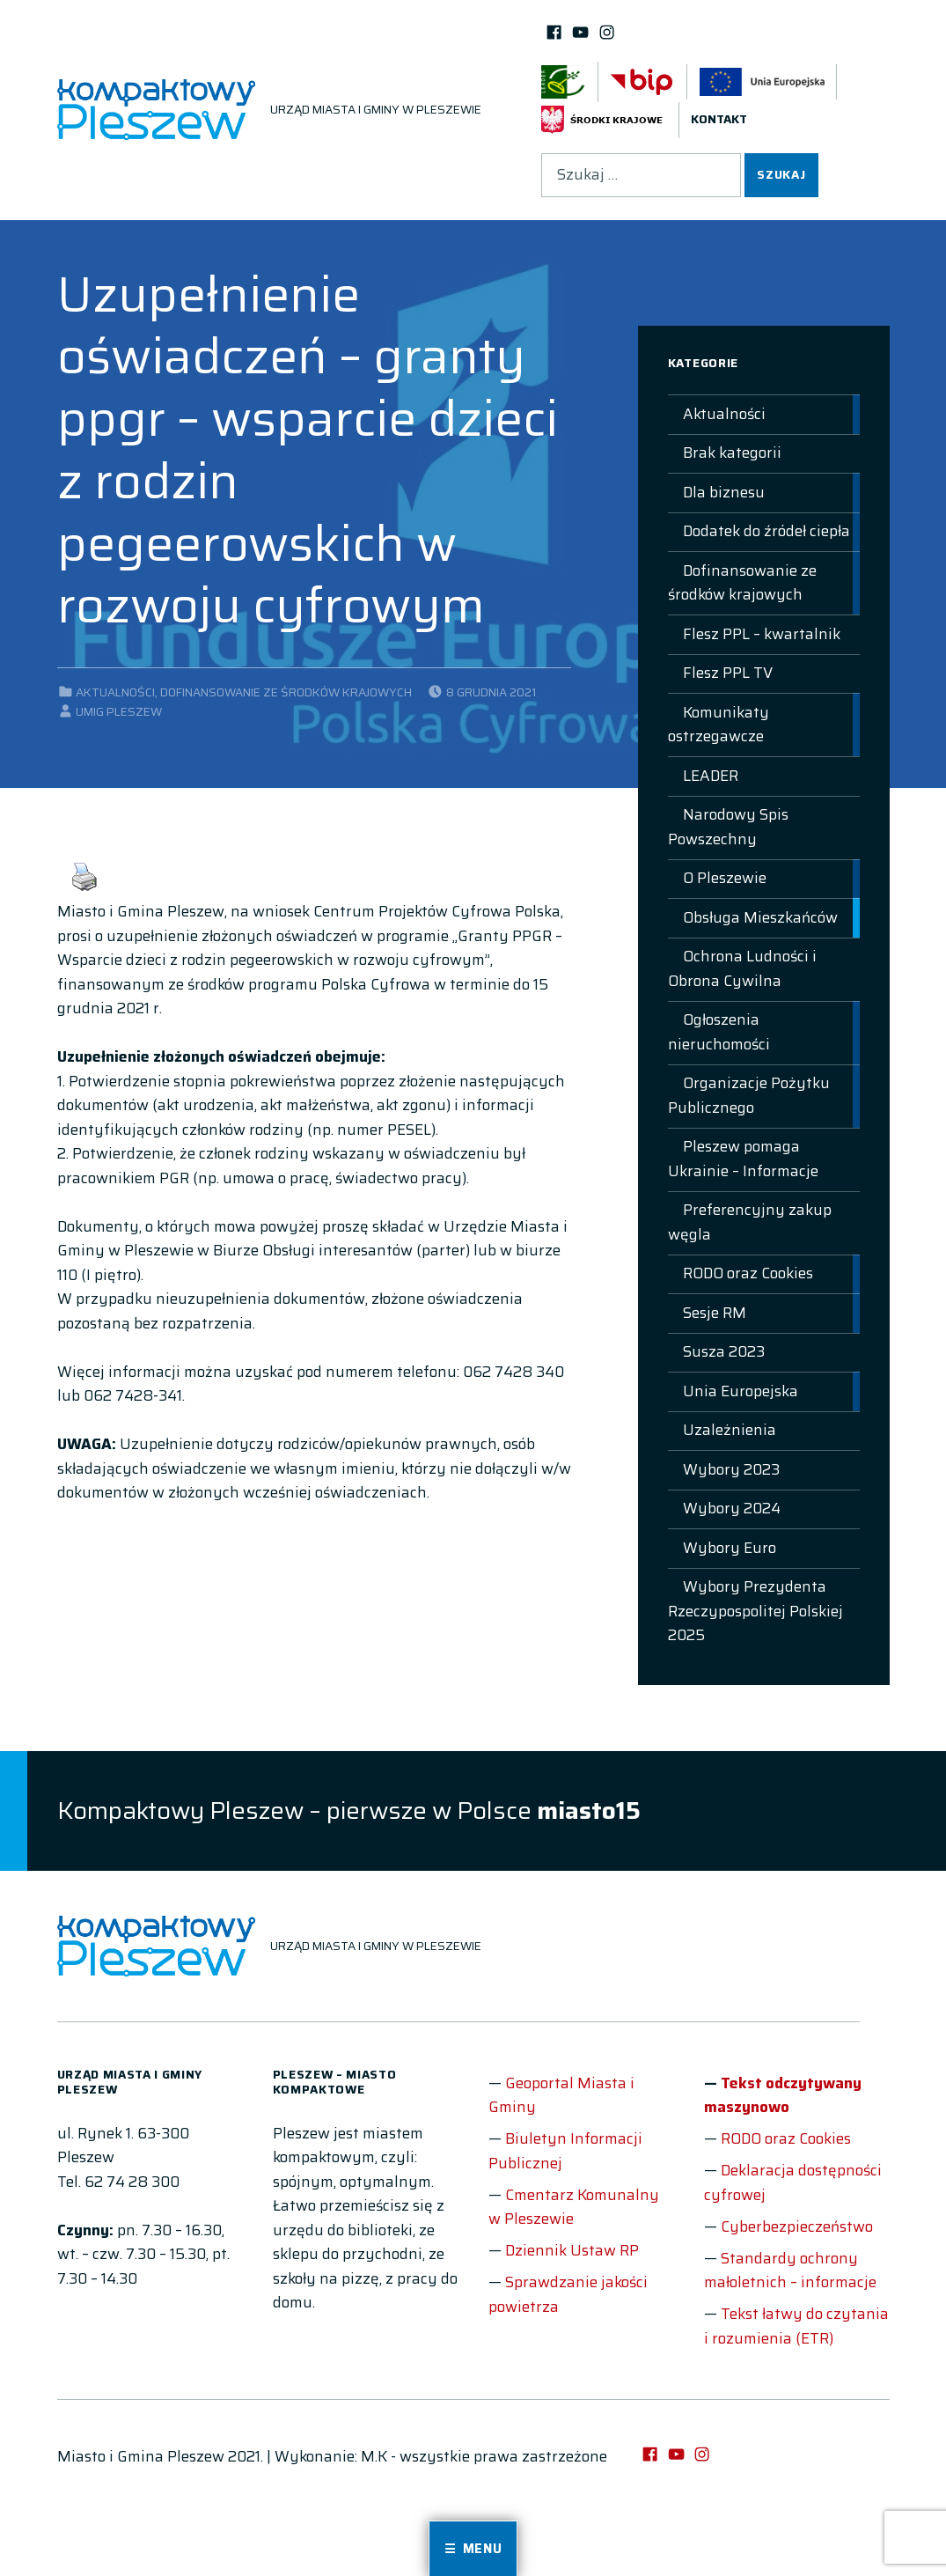 This screenshot has height=2576, width=946. Describe the element at coordinates (119, 712) in the screenshot. I see `UMIG Pleszew` at that location.